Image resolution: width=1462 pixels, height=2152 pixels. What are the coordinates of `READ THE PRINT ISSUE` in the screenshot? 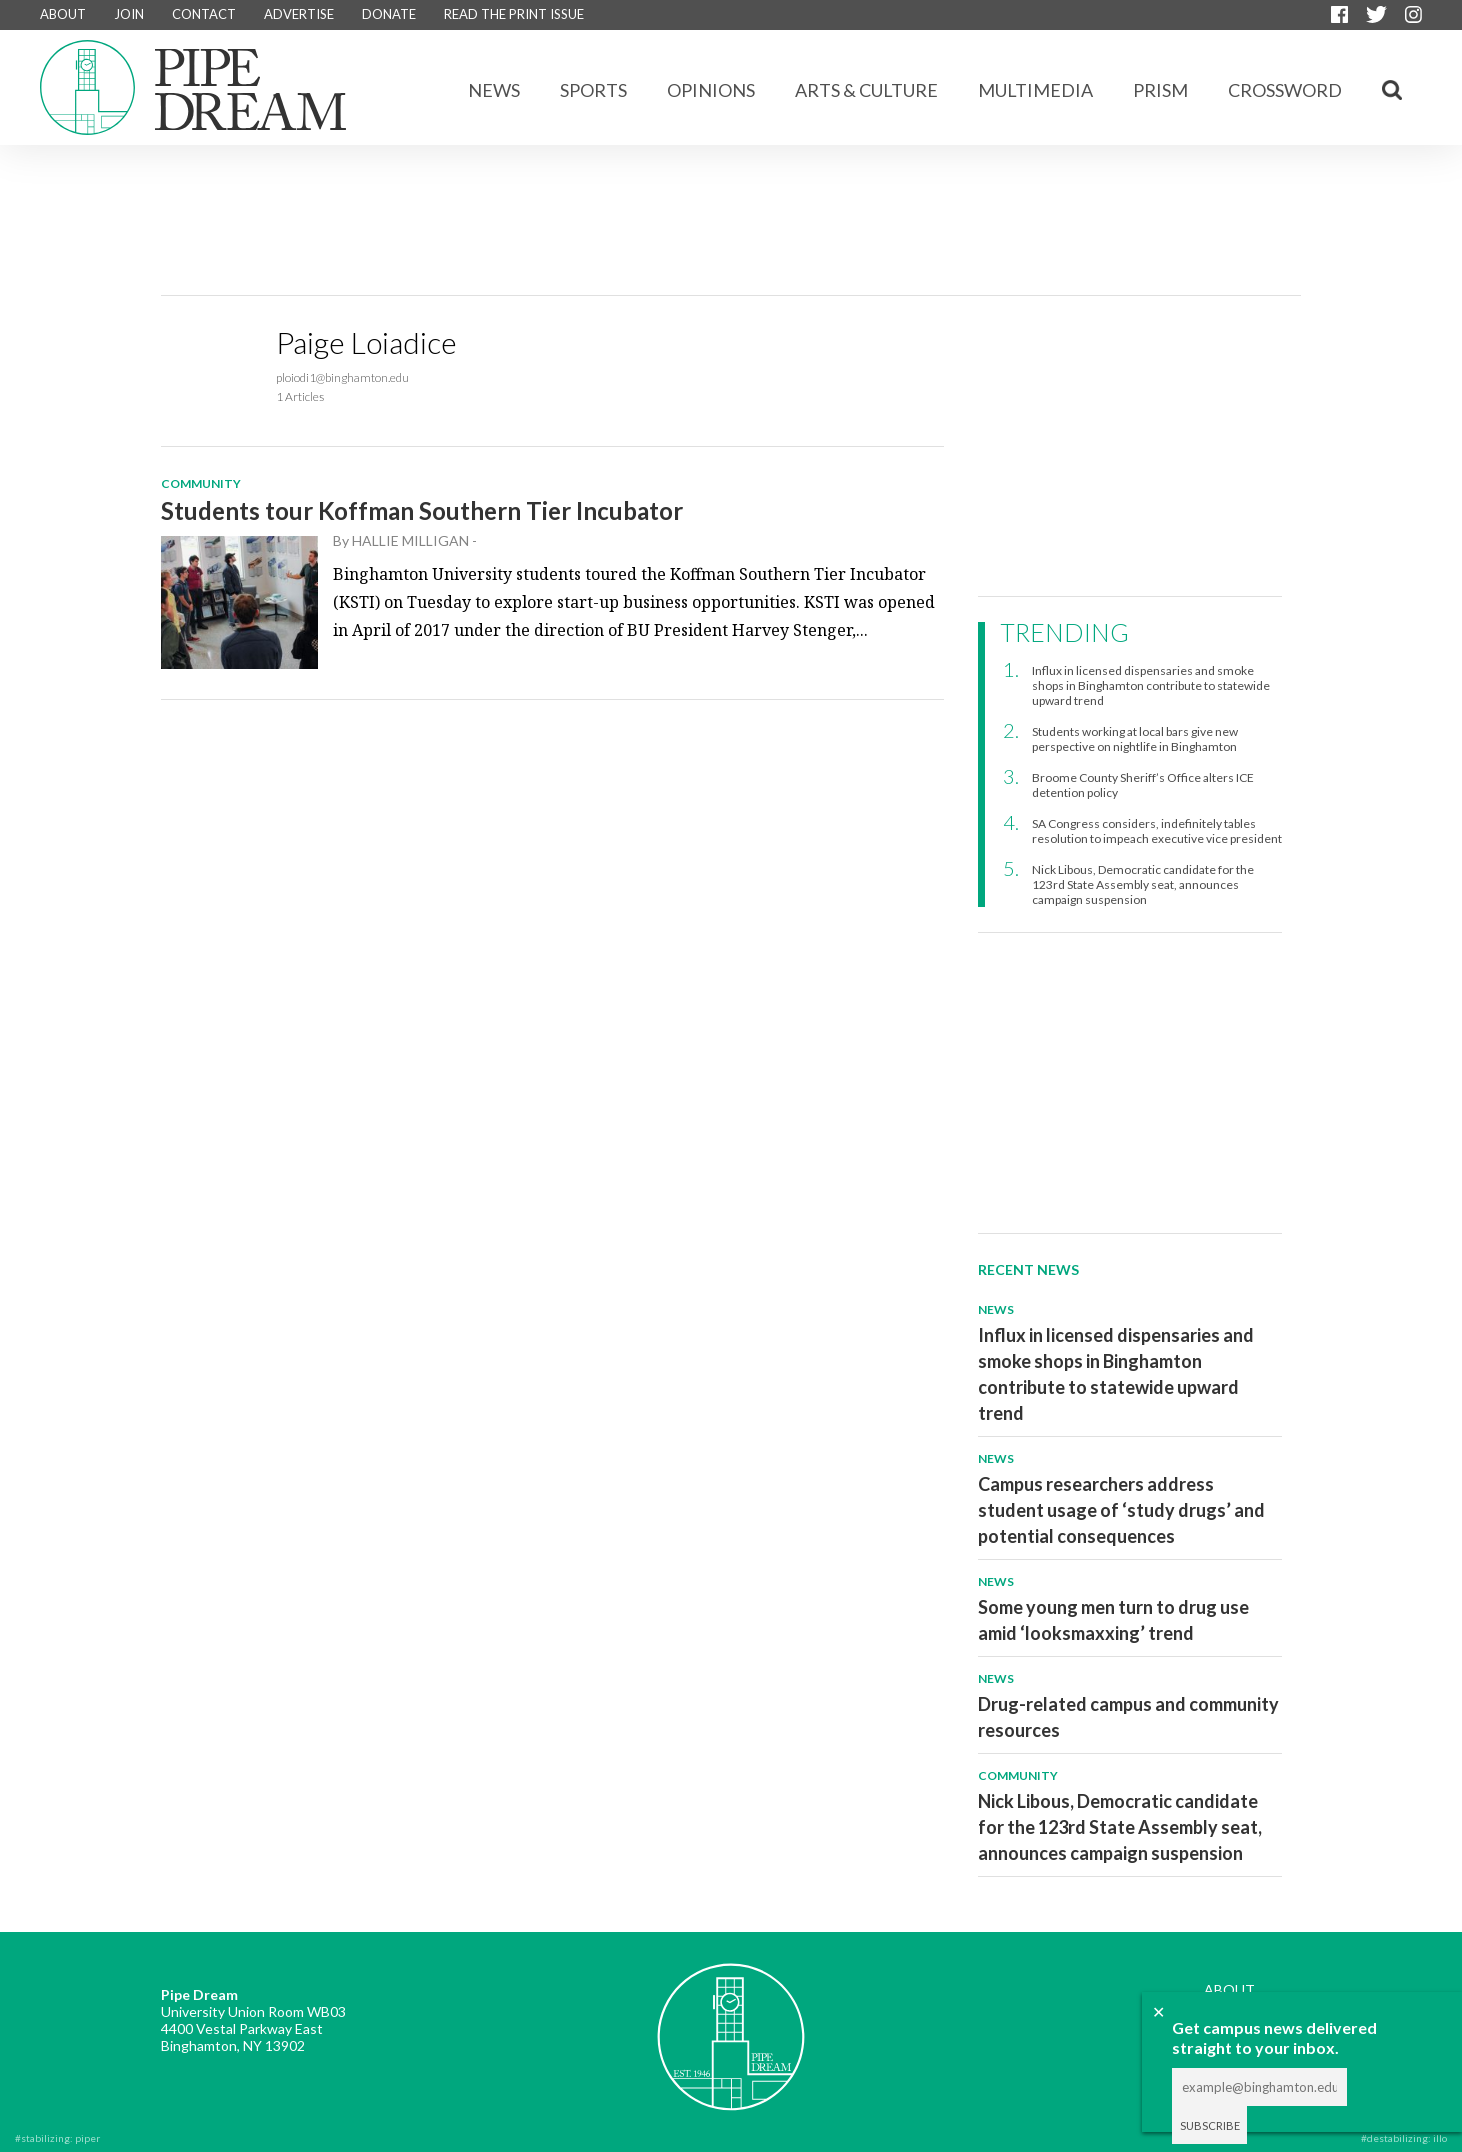 It's located at (514, 14).